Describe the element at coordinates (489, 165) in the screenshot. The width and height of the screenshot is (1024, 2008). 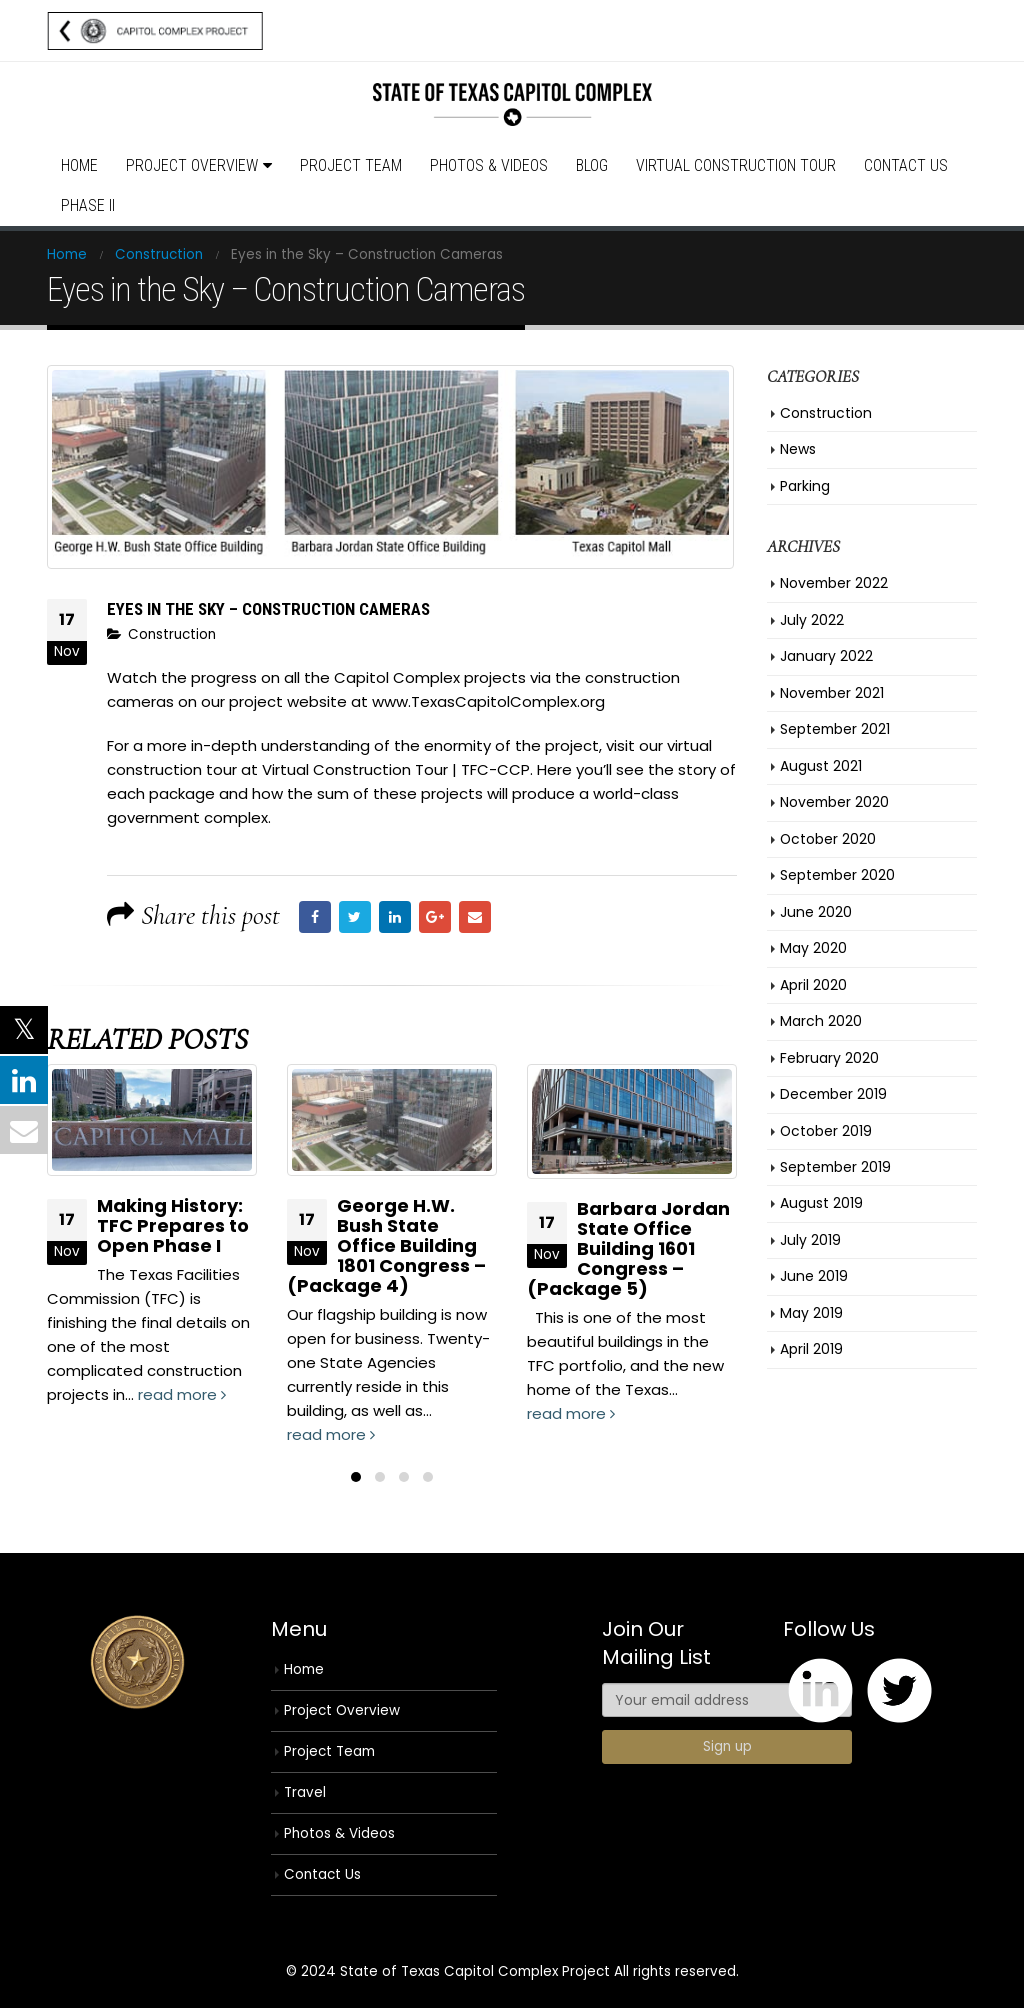
I see `Photos & Videos` at that location.